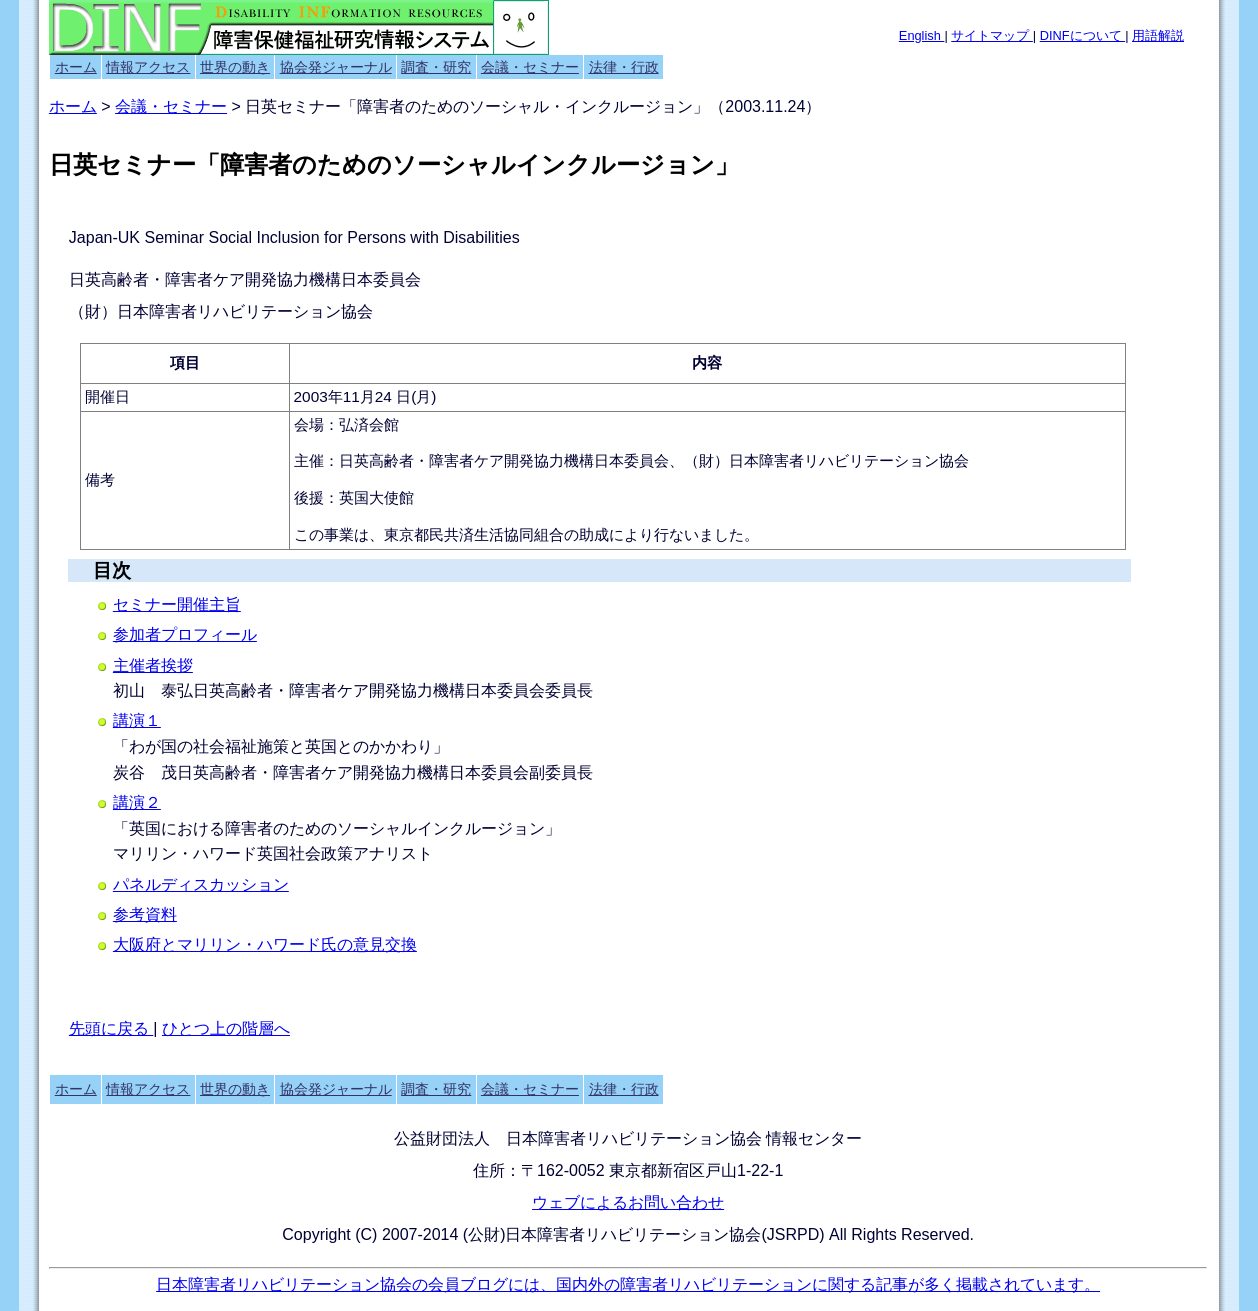 Image resolution: width=1258 pixels, height=1311 pixels. Describe the element at coordinates (177, 604) in the screenshot. I see `セミナー開催主旨` at that location.